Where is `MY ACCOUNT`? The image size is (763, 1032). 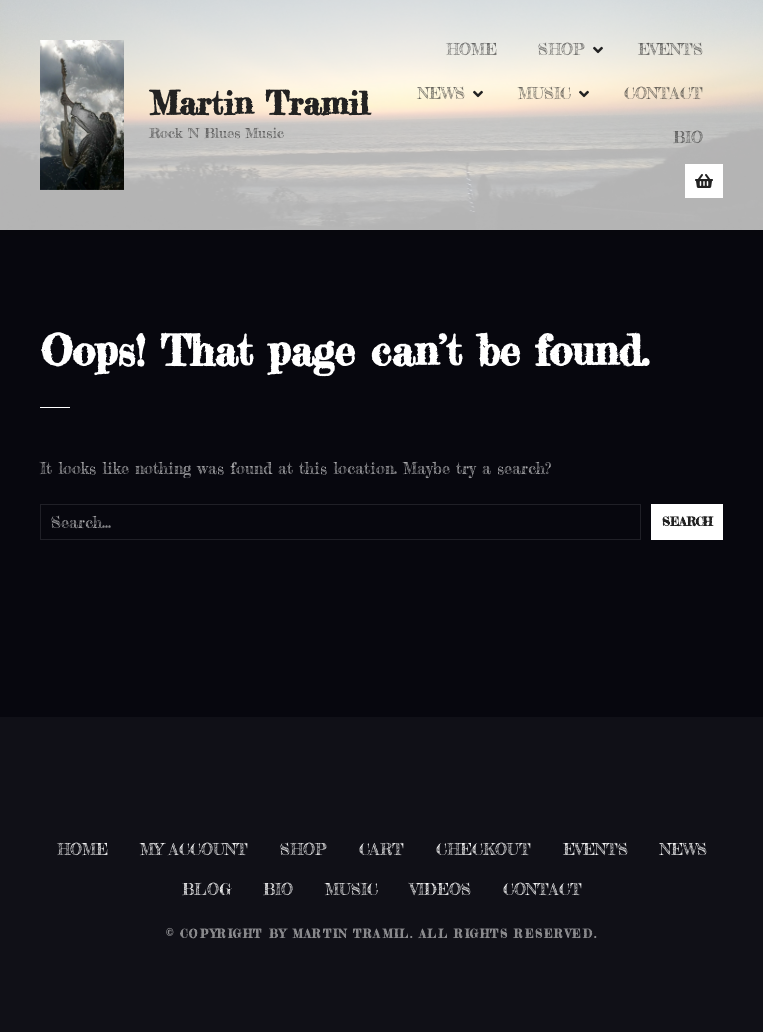
MY ACCOUNT is located at coordinates (194, 849).